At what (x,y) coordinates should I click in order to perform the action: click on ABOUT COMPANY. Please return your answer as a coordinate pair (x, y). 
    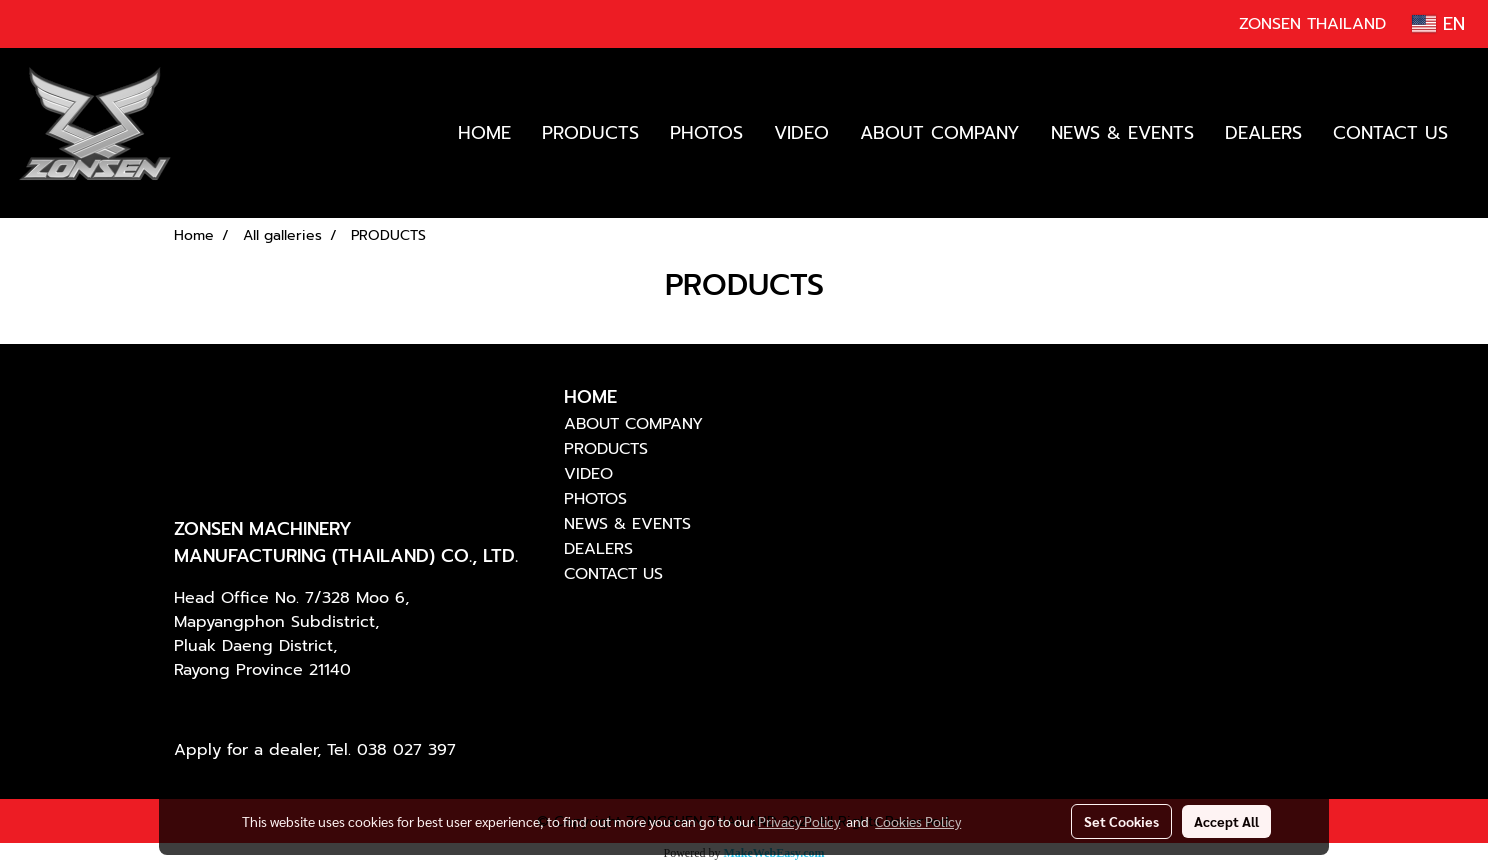
    Looking at the image, I should click on (940, 133).